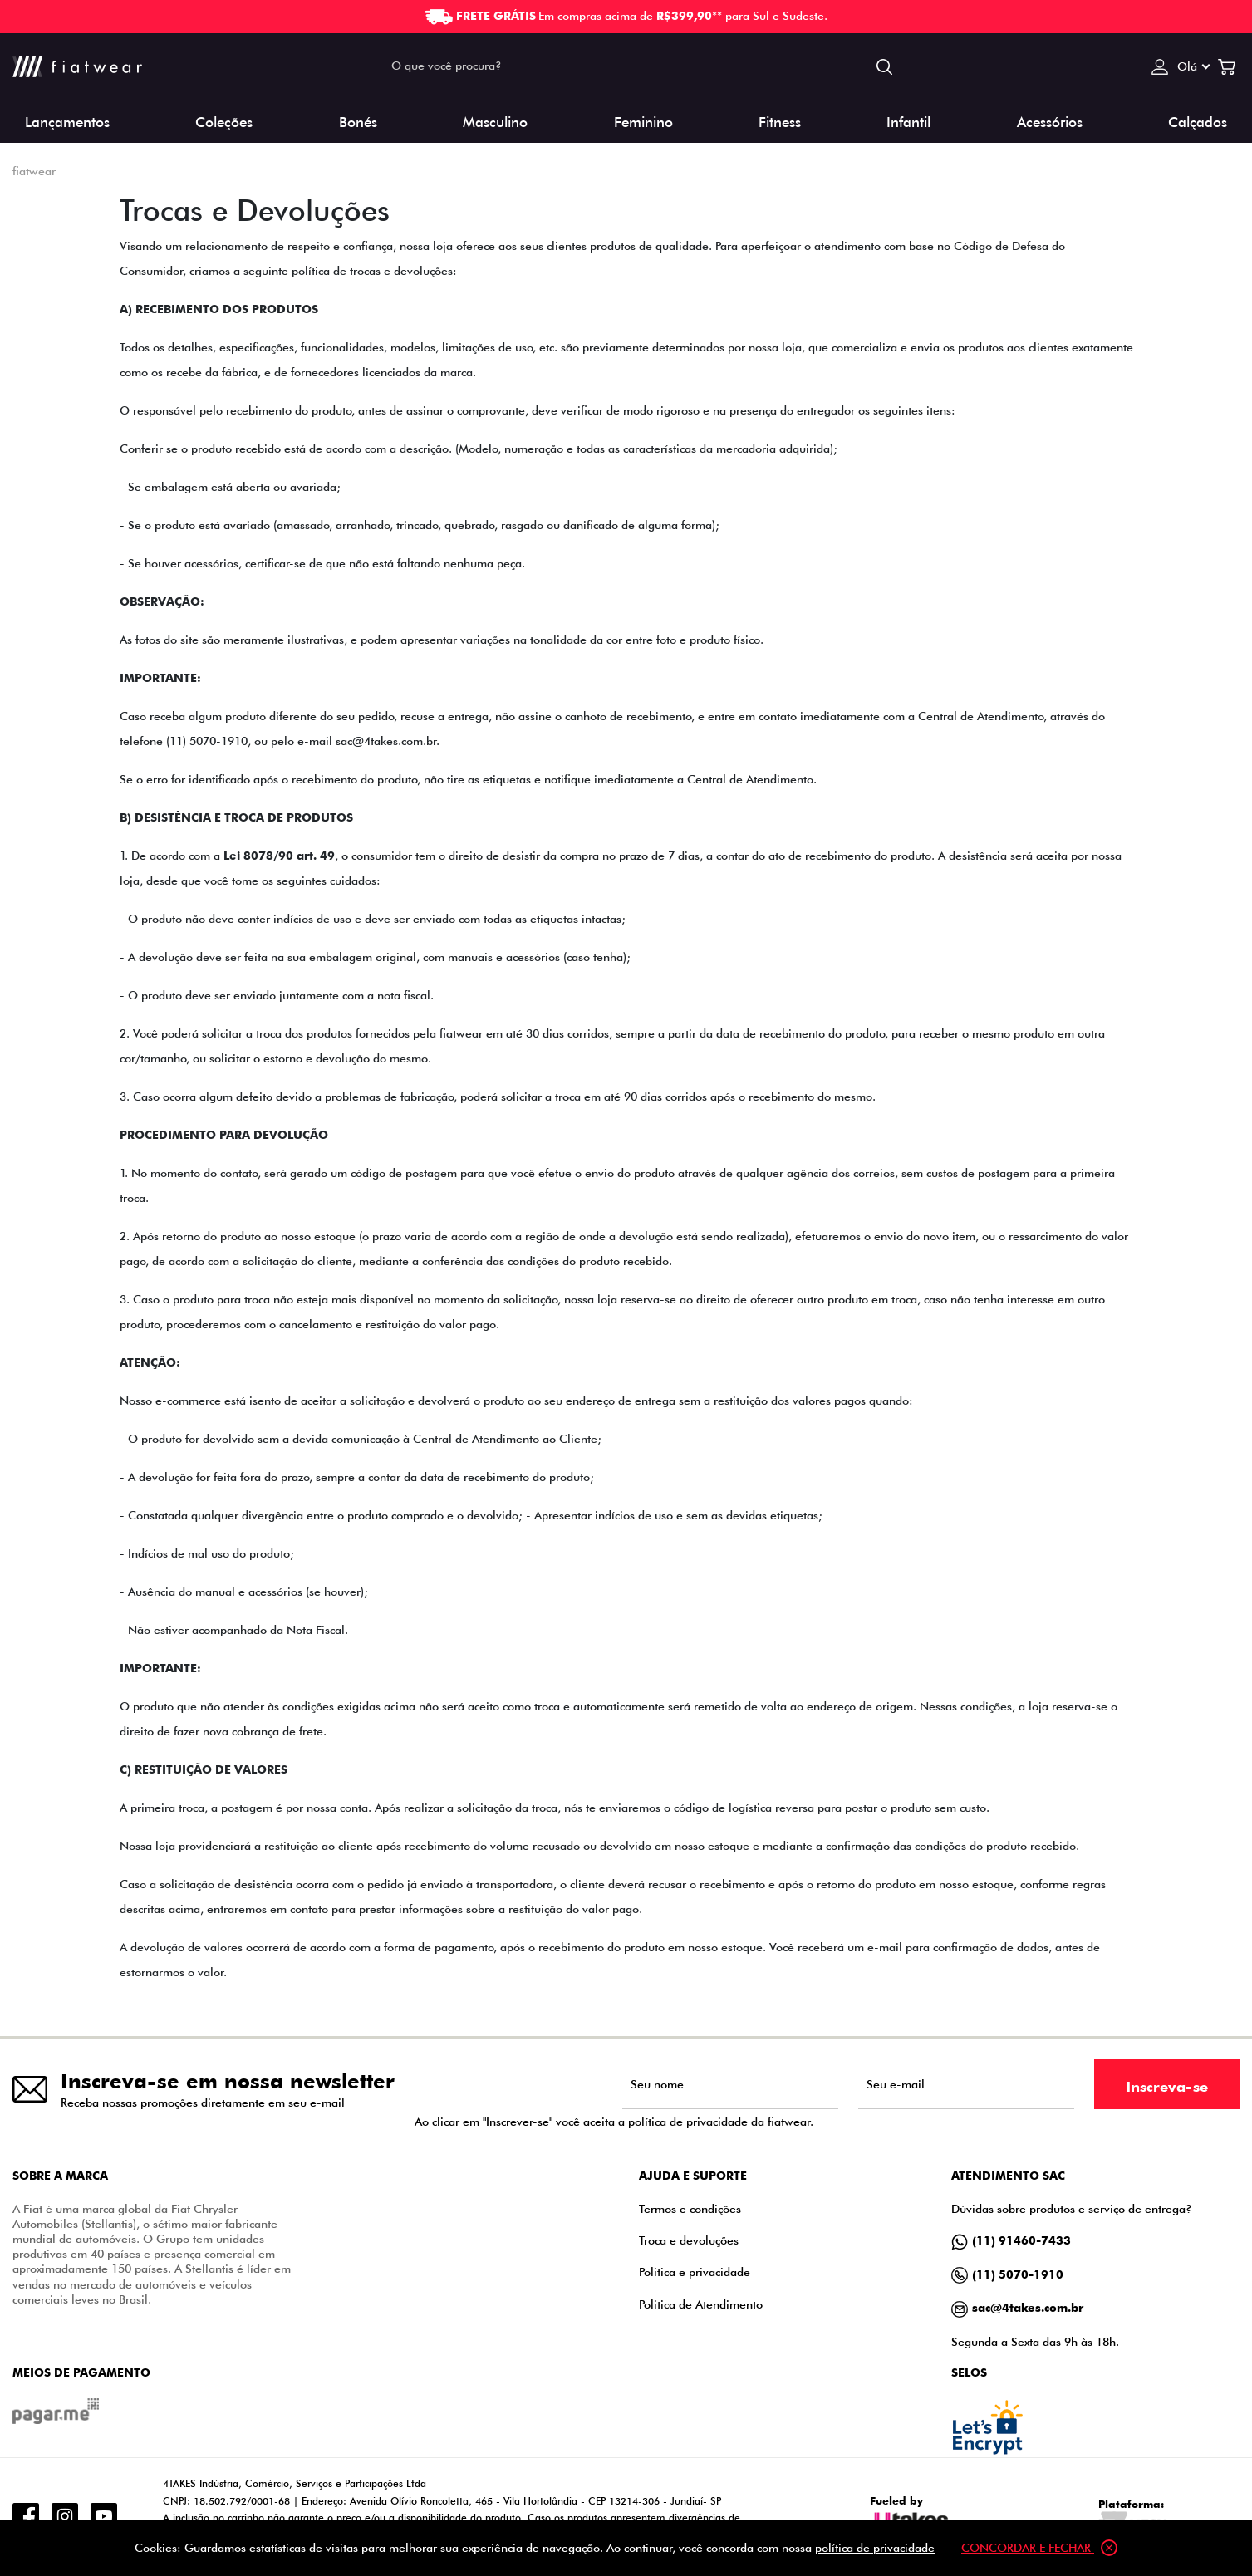 The image size is (1252, 2576). I want to click on Politica e privacidade, so click(694, 2271).